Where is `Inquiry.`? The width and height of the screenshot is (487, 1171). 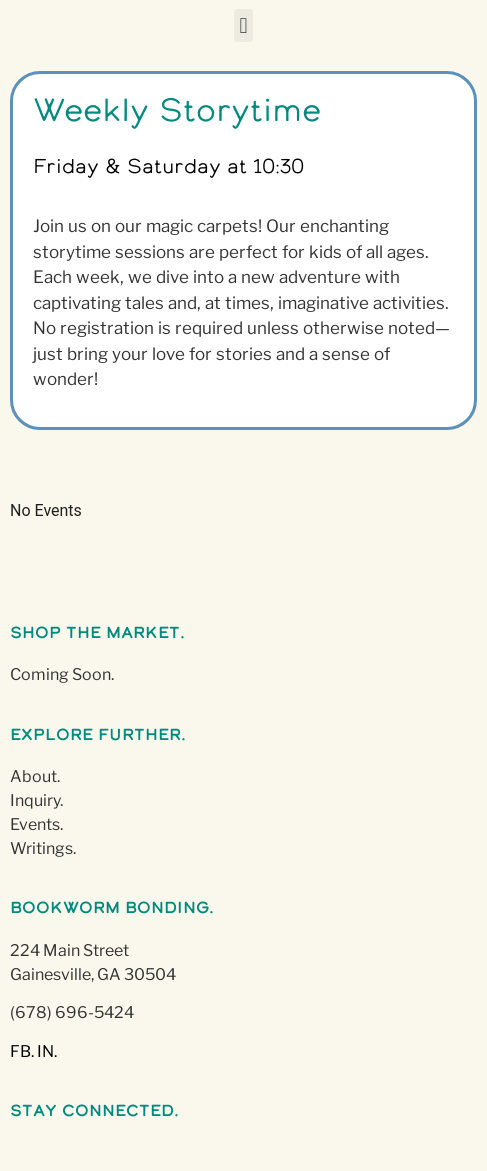 Inquiry. is located at coordinates (36, 800).